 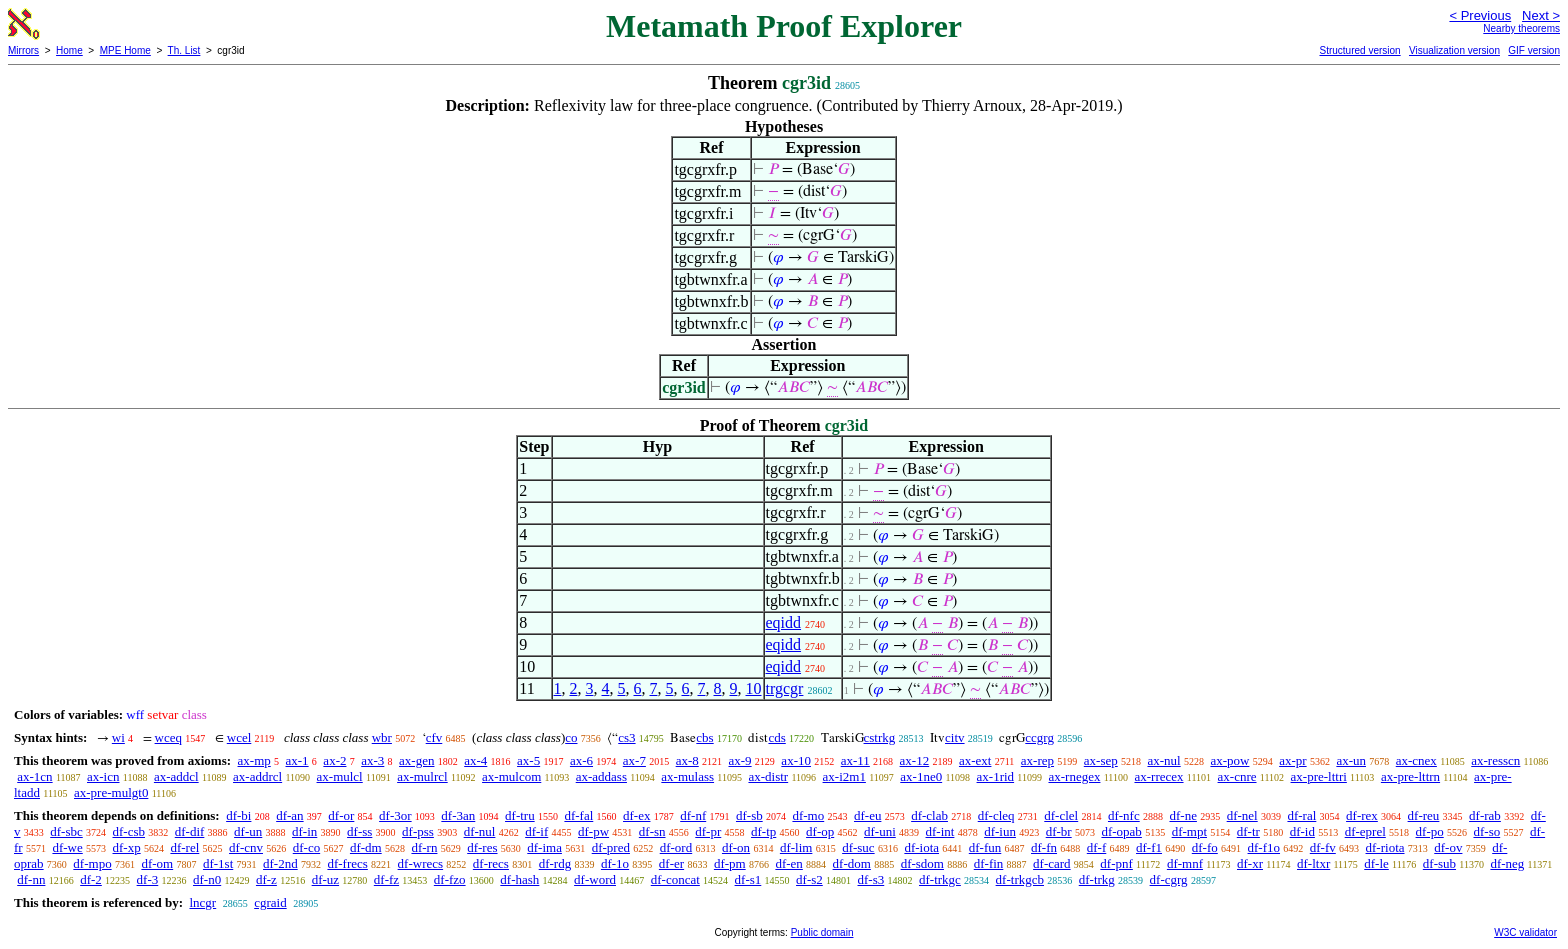 I want to click on ax-pow, so click(x=1229, y=760).